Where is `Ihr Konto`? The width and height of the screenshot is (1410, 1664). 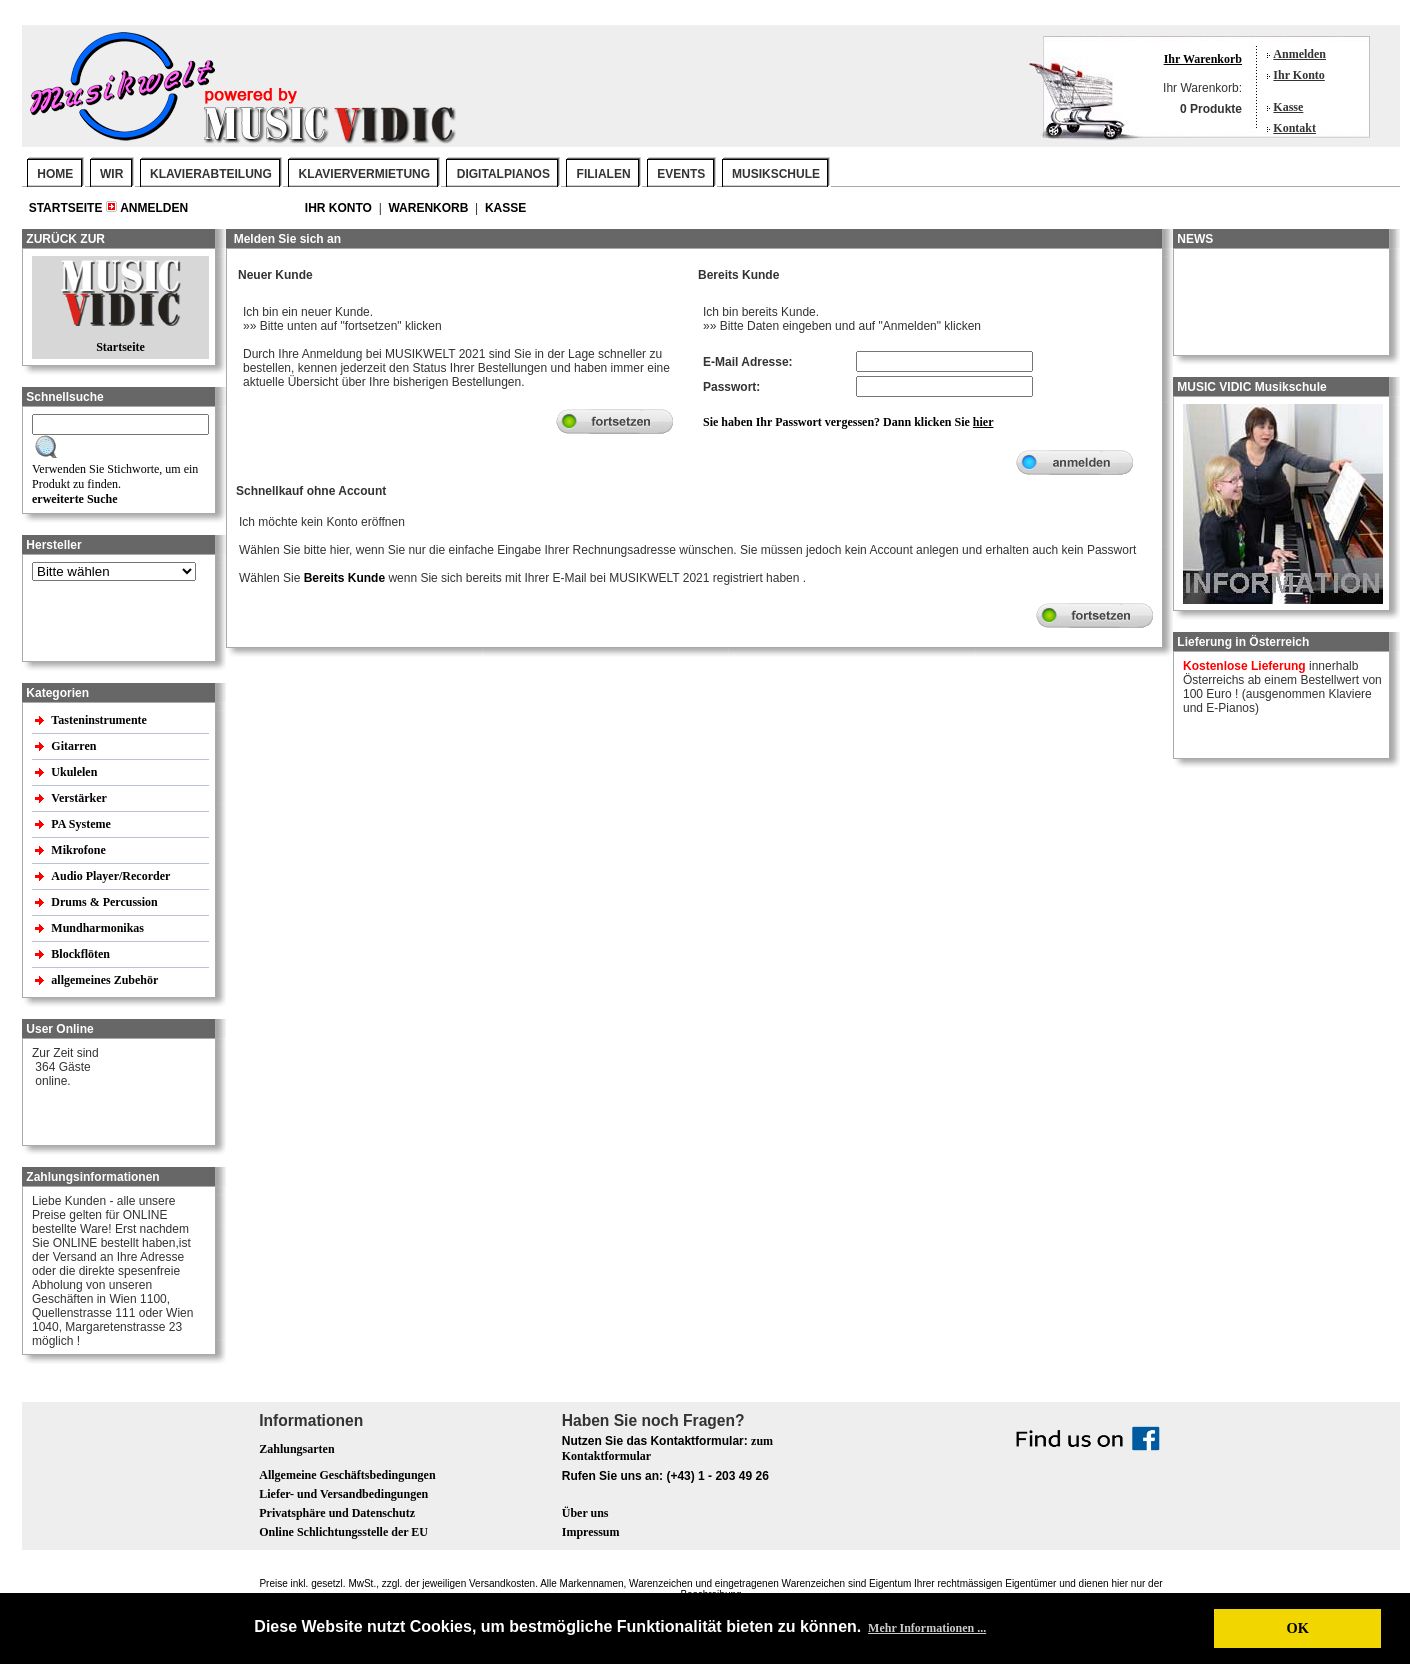
Ihr Konto is located at coordinates (1298, 75).